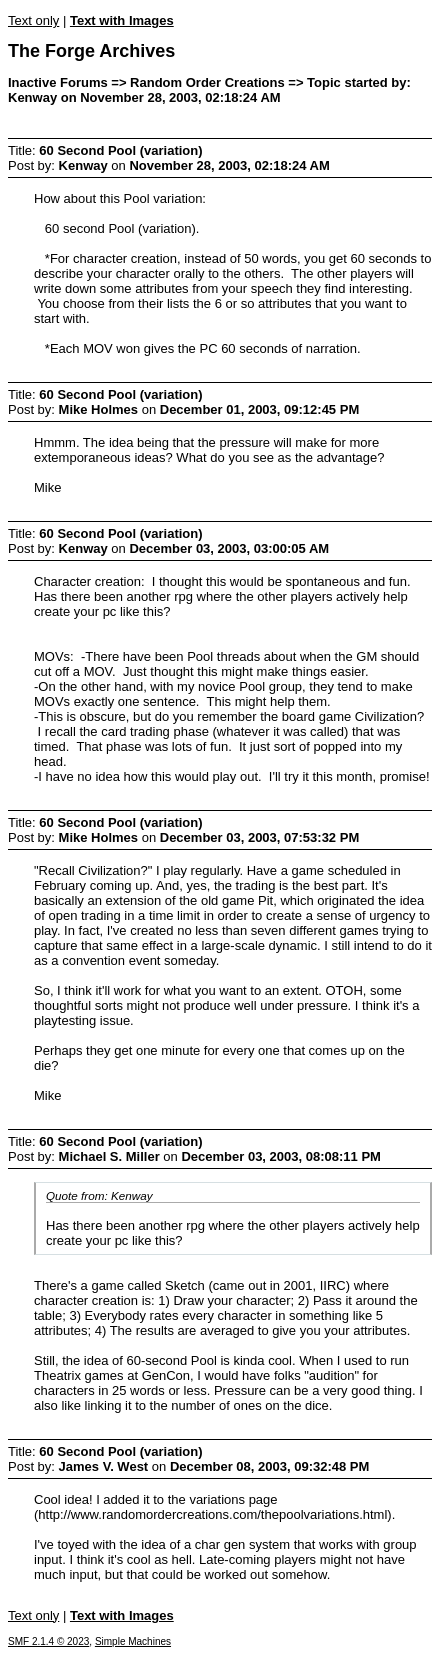  I want to click on Simple Machines, so click(133, 1641).